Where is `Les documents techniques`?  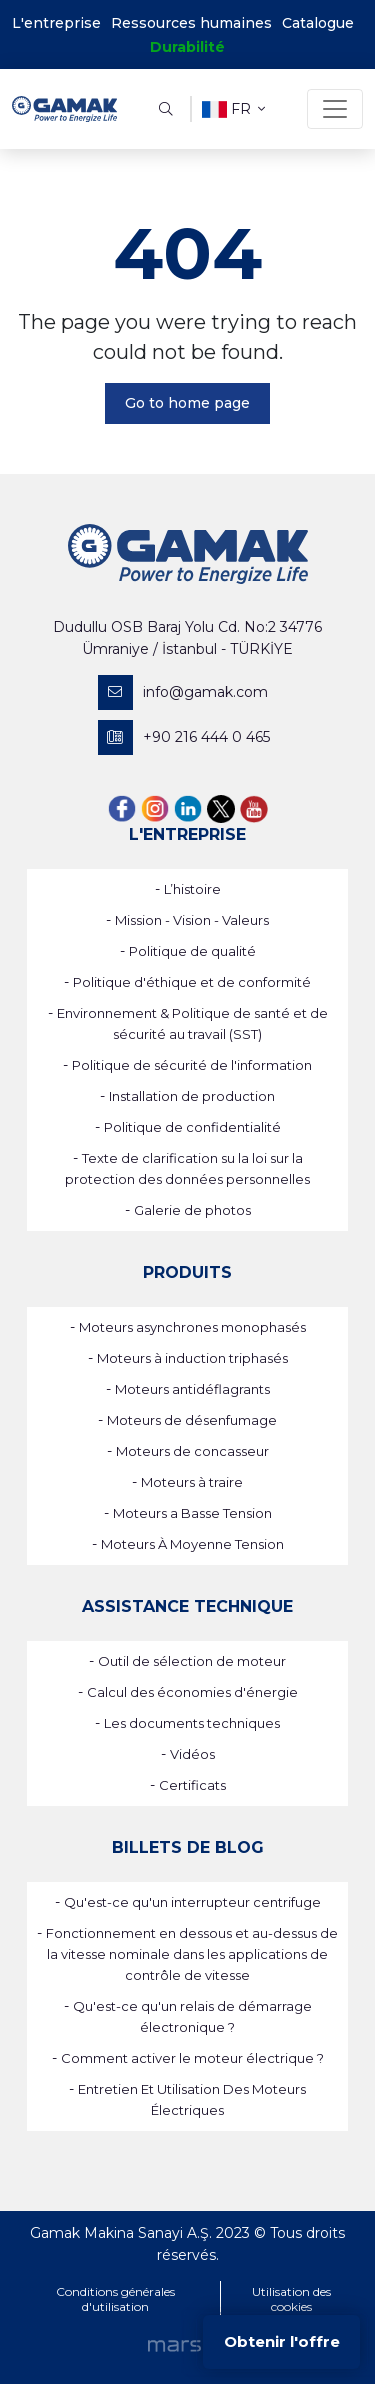 Les documents techniques is located at coordinates (192, 1723).